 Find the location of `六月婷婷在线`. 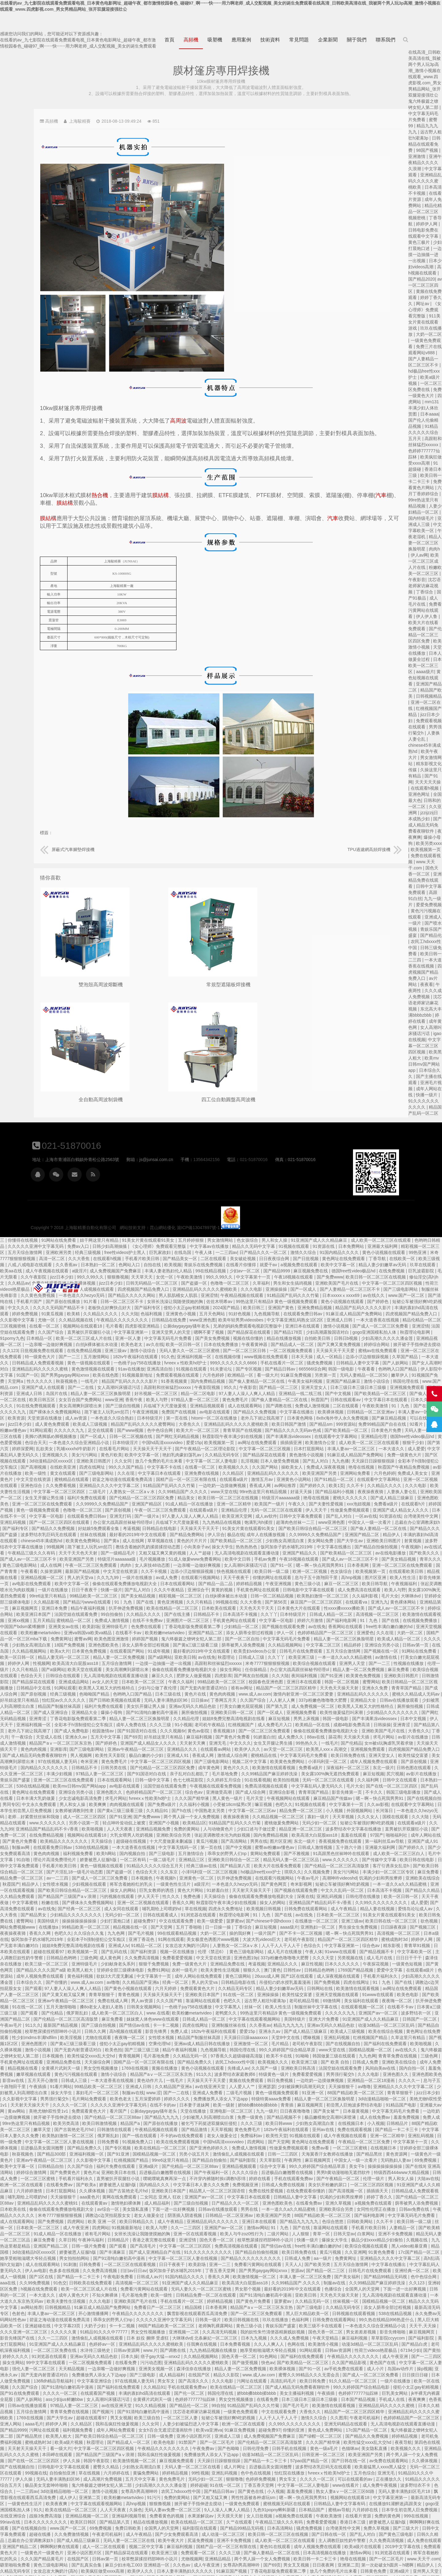

六月婷婷在线 is located at coordinates (286, 2362).